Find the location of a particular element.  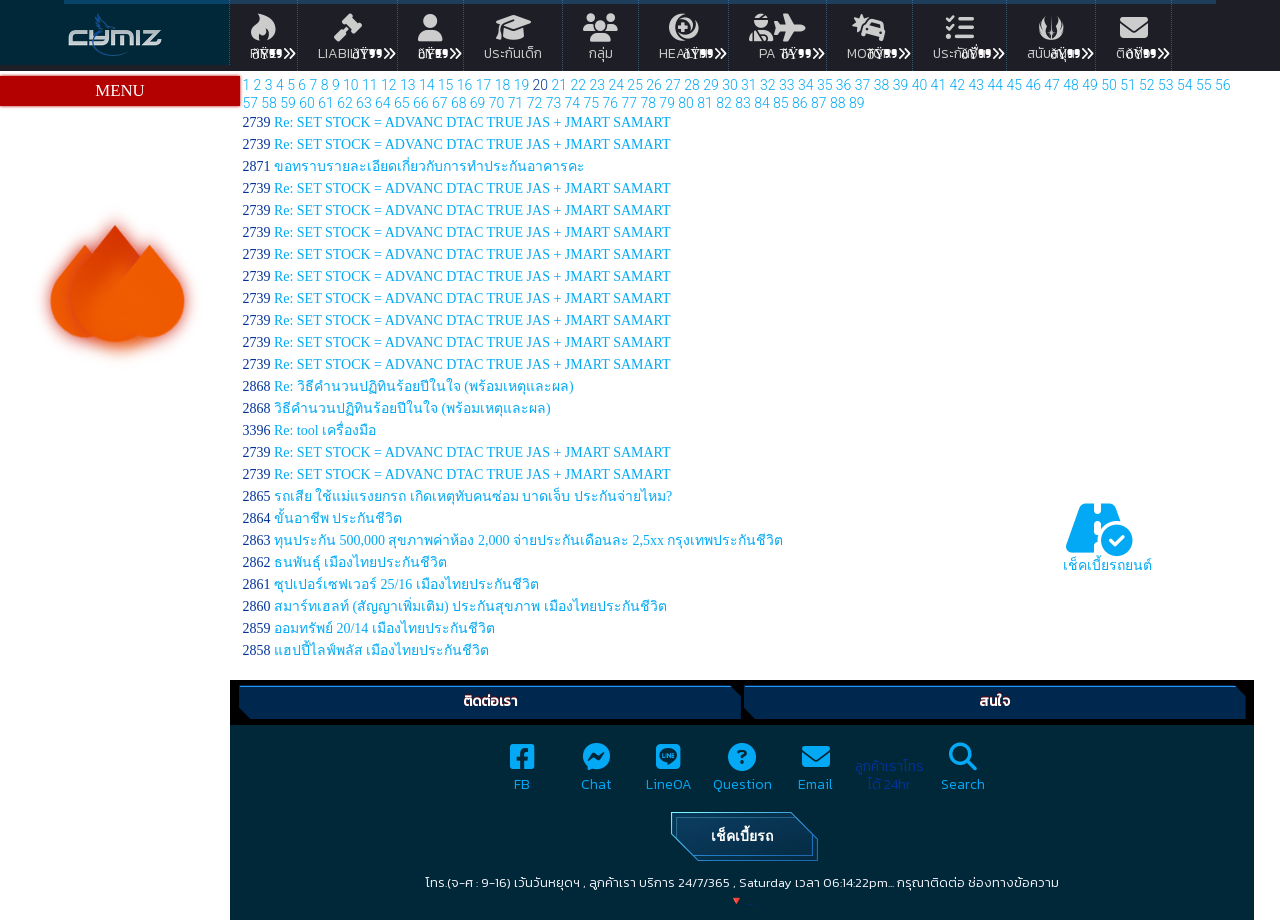

56 is located at coordinates (1223, 85).